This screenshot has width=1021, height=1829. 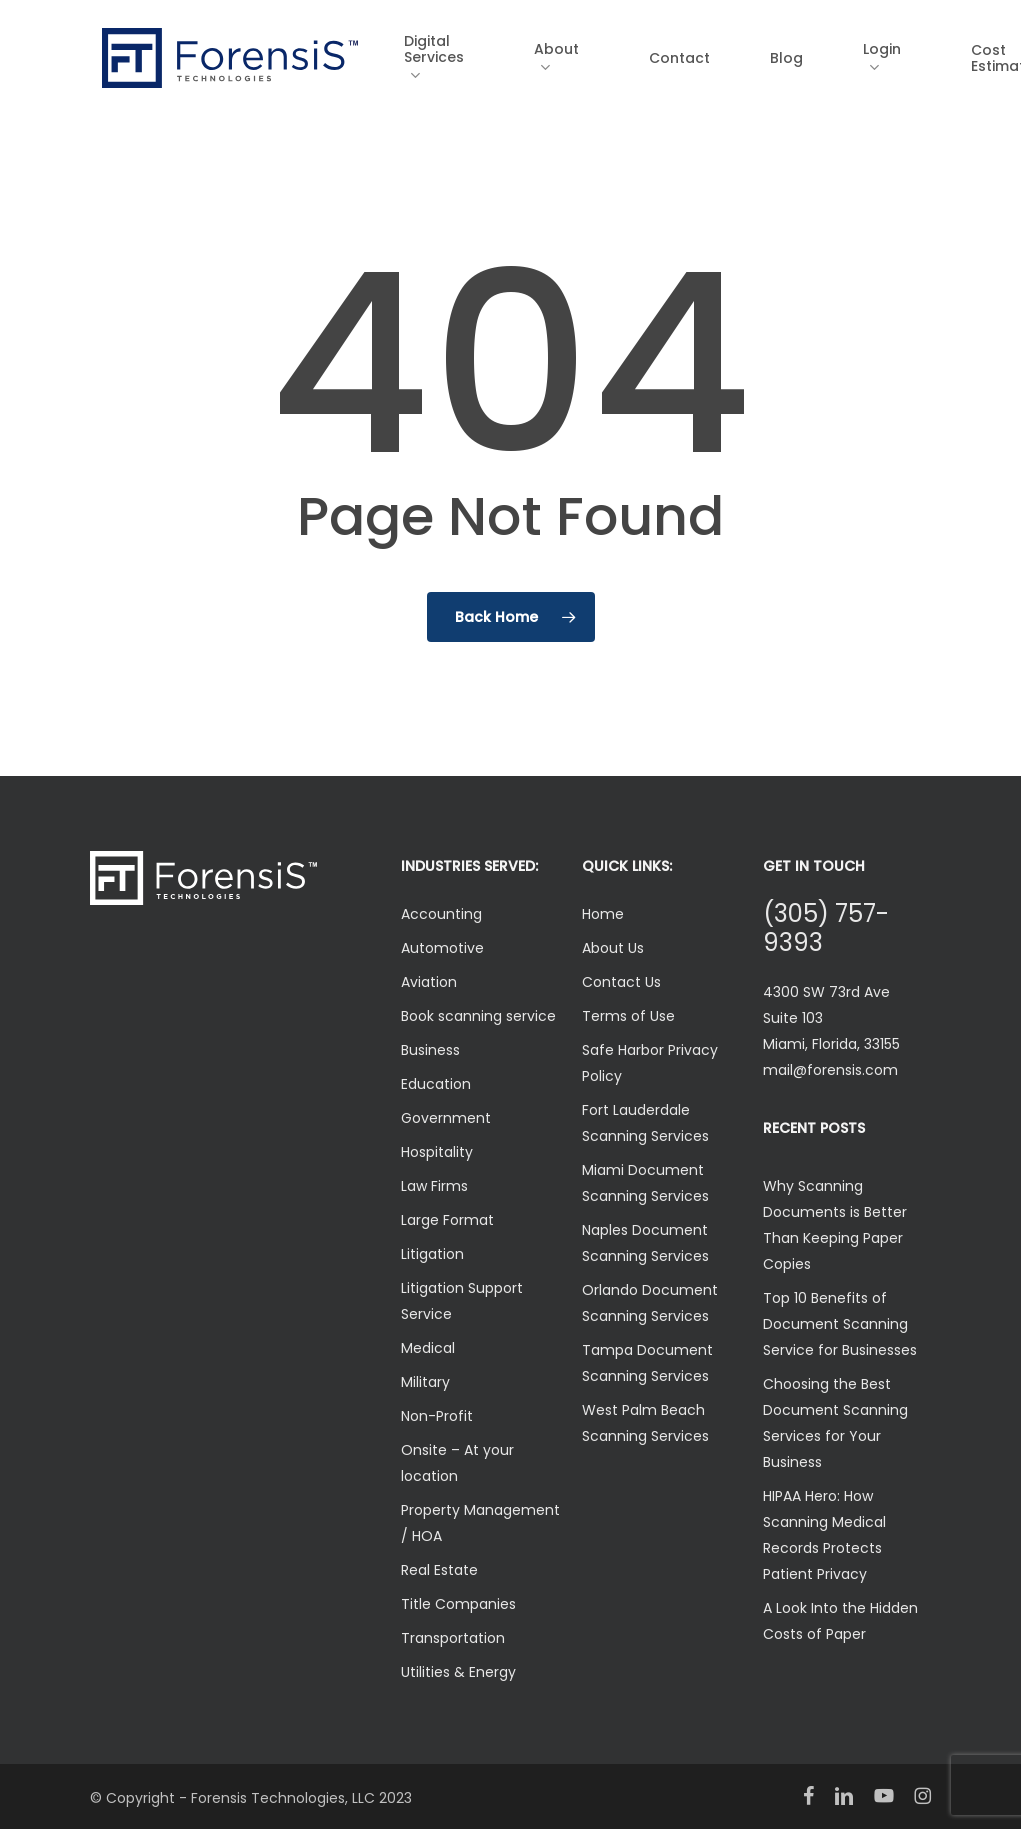 What do you see at coordinates (436, 1084) in the screenshot?
I see `Education` at bounding box center [436, 1084].